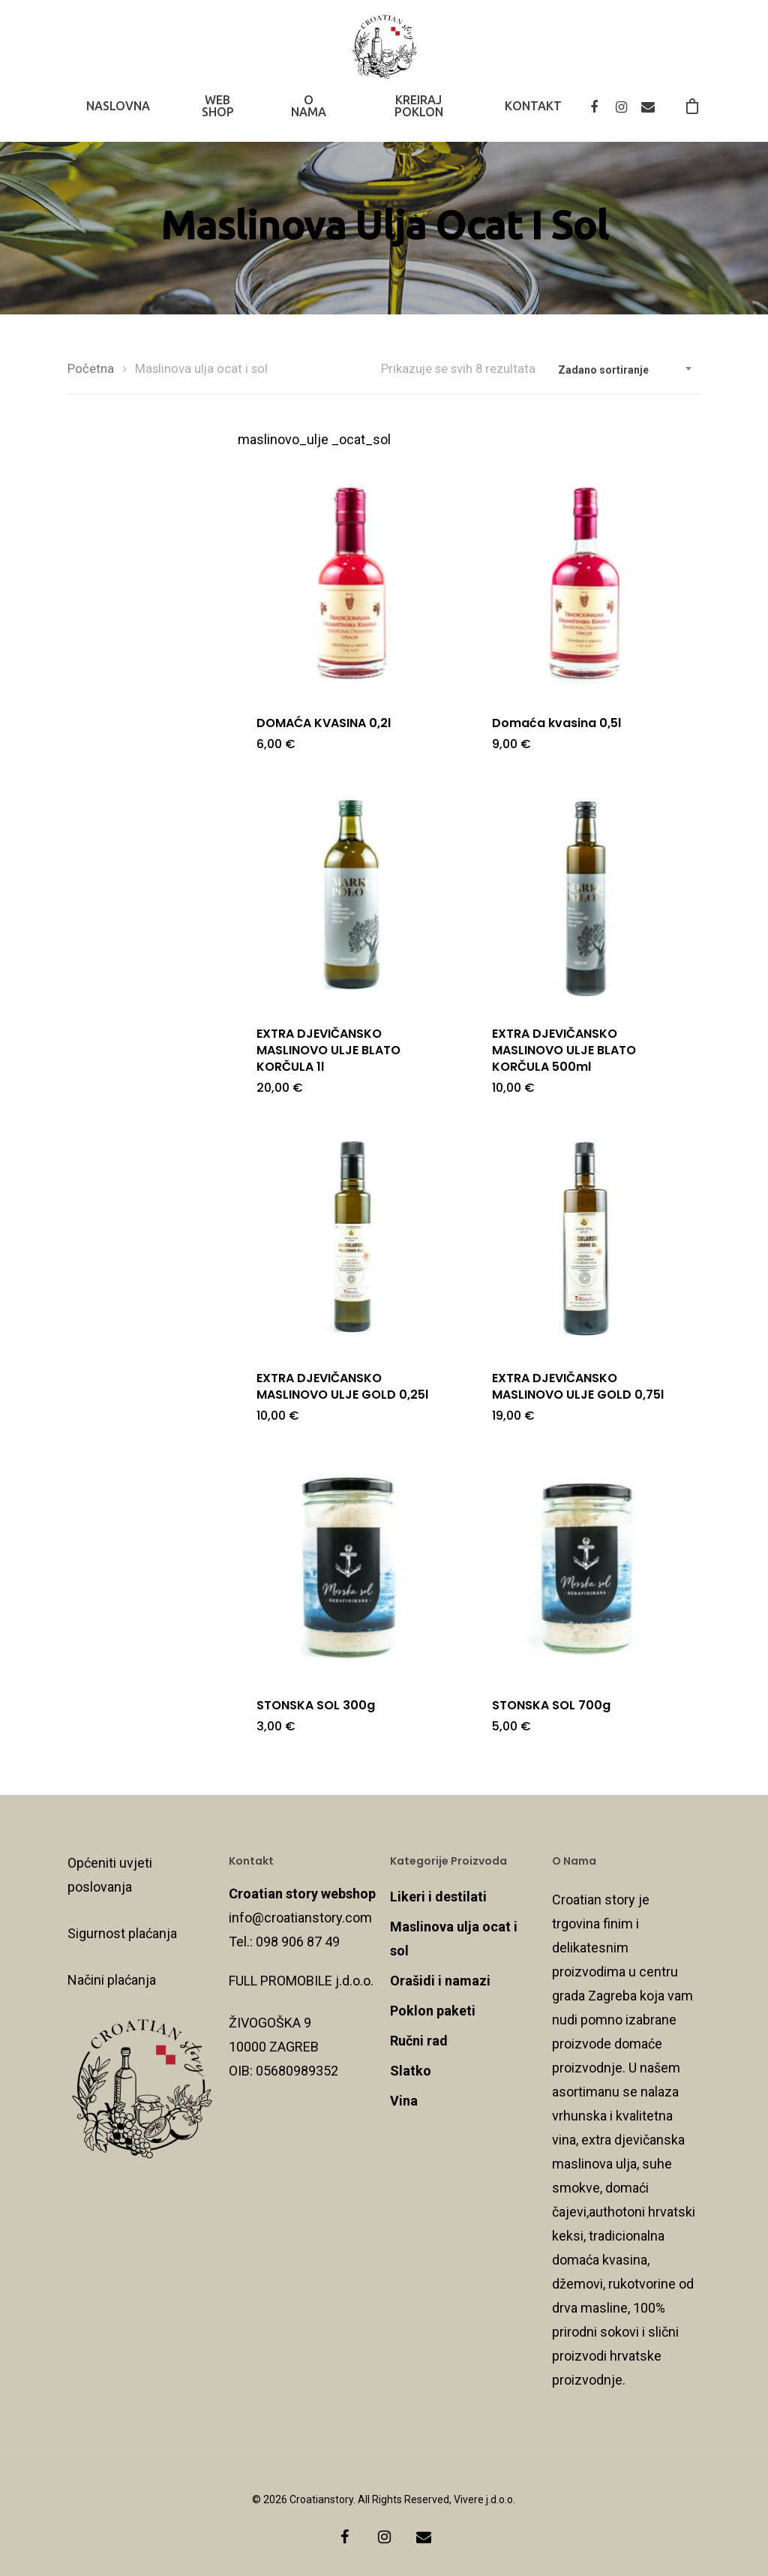  I want to click on Zadano sortiranje [textbox], so click(603, 370).